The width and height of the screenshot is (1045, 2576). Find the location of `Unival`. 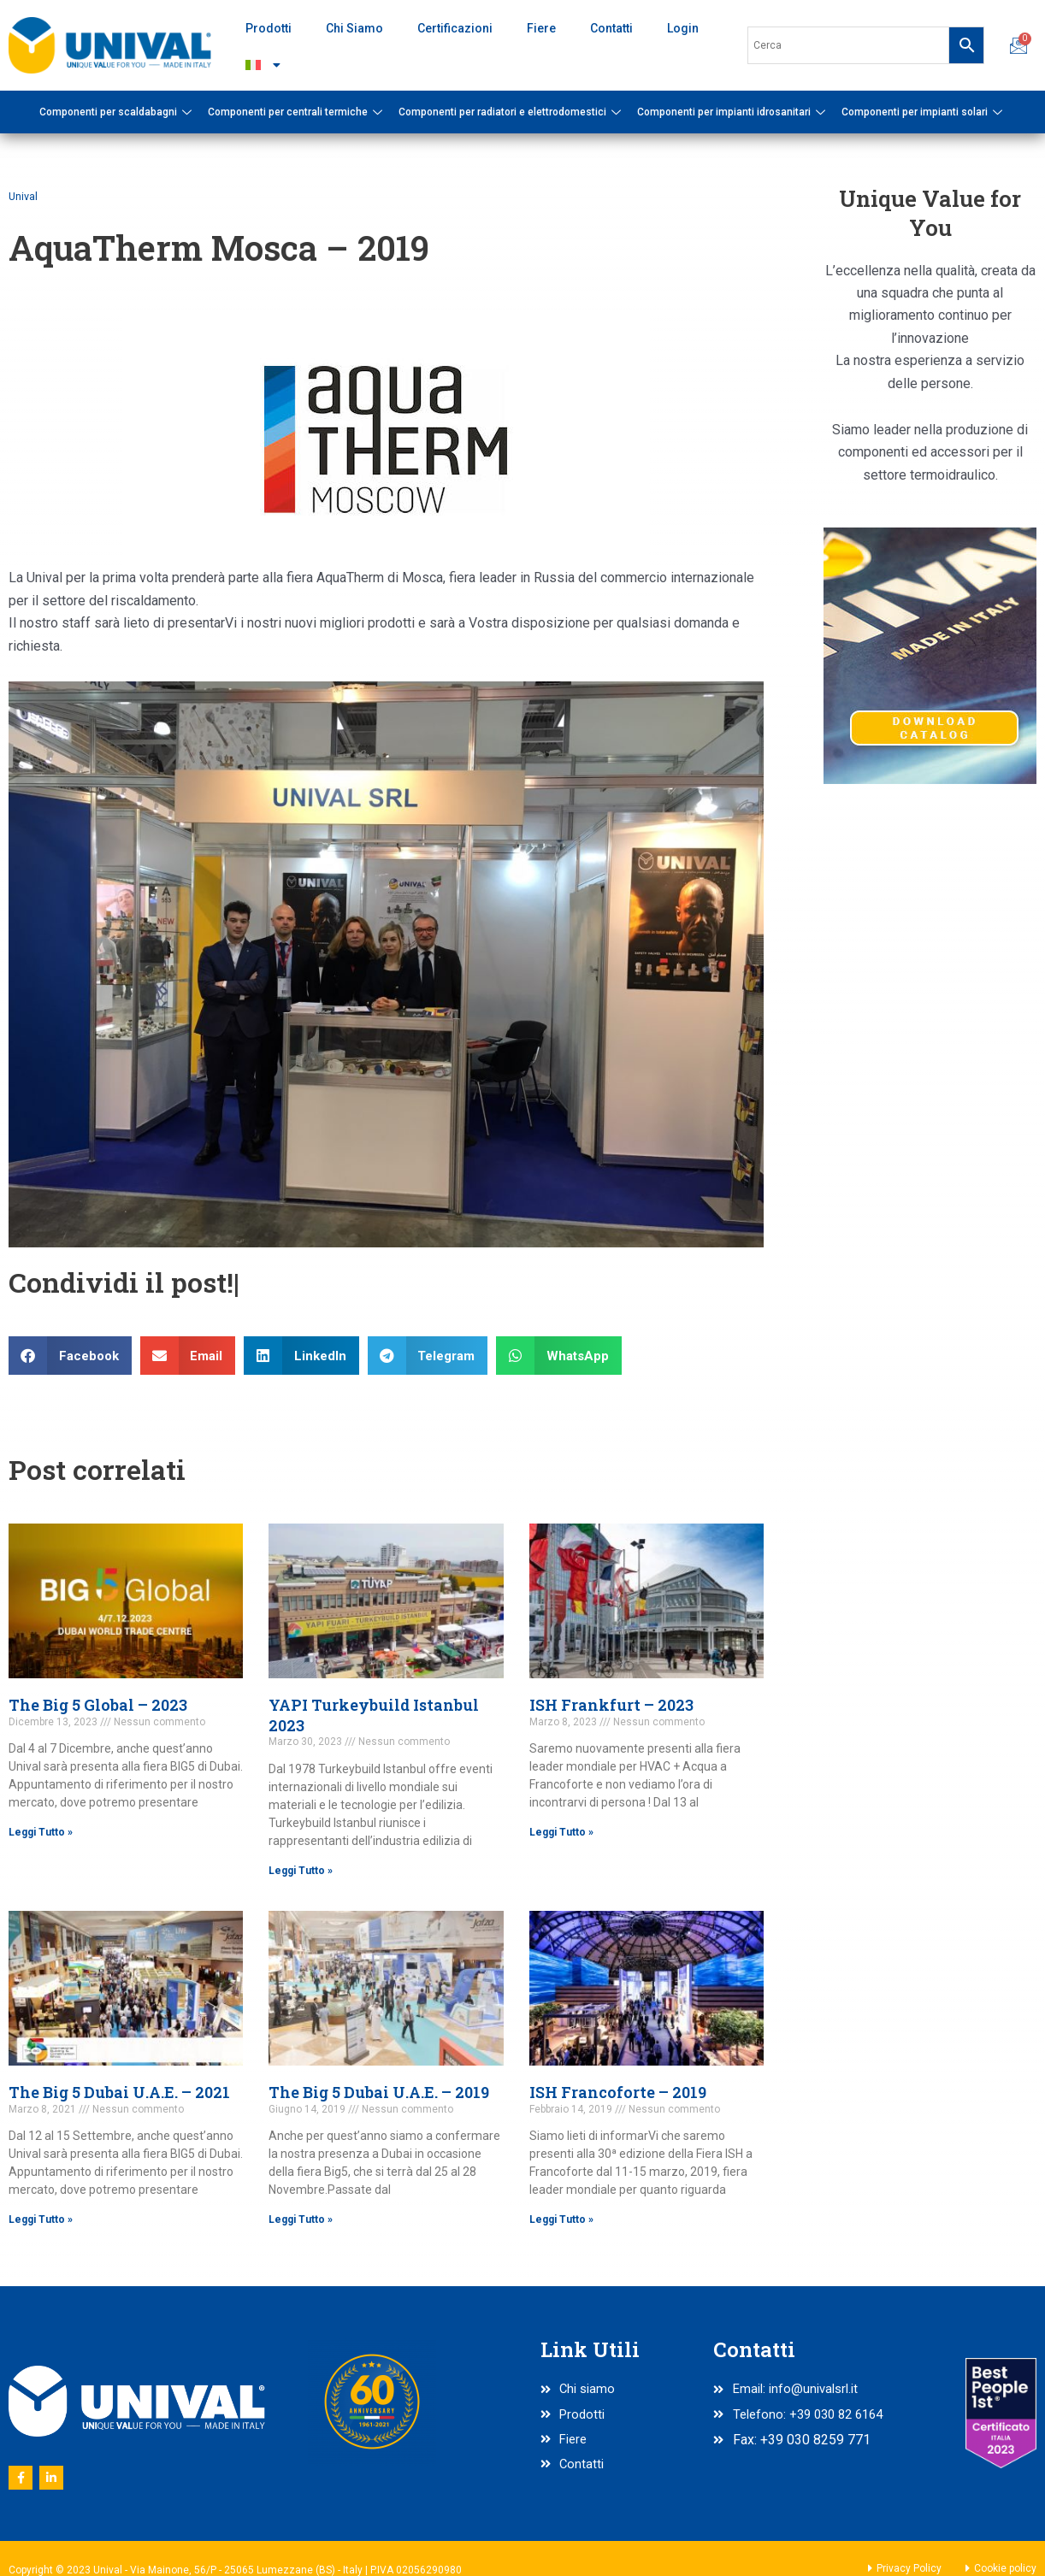

Unival is located at coordinates (24, 196).